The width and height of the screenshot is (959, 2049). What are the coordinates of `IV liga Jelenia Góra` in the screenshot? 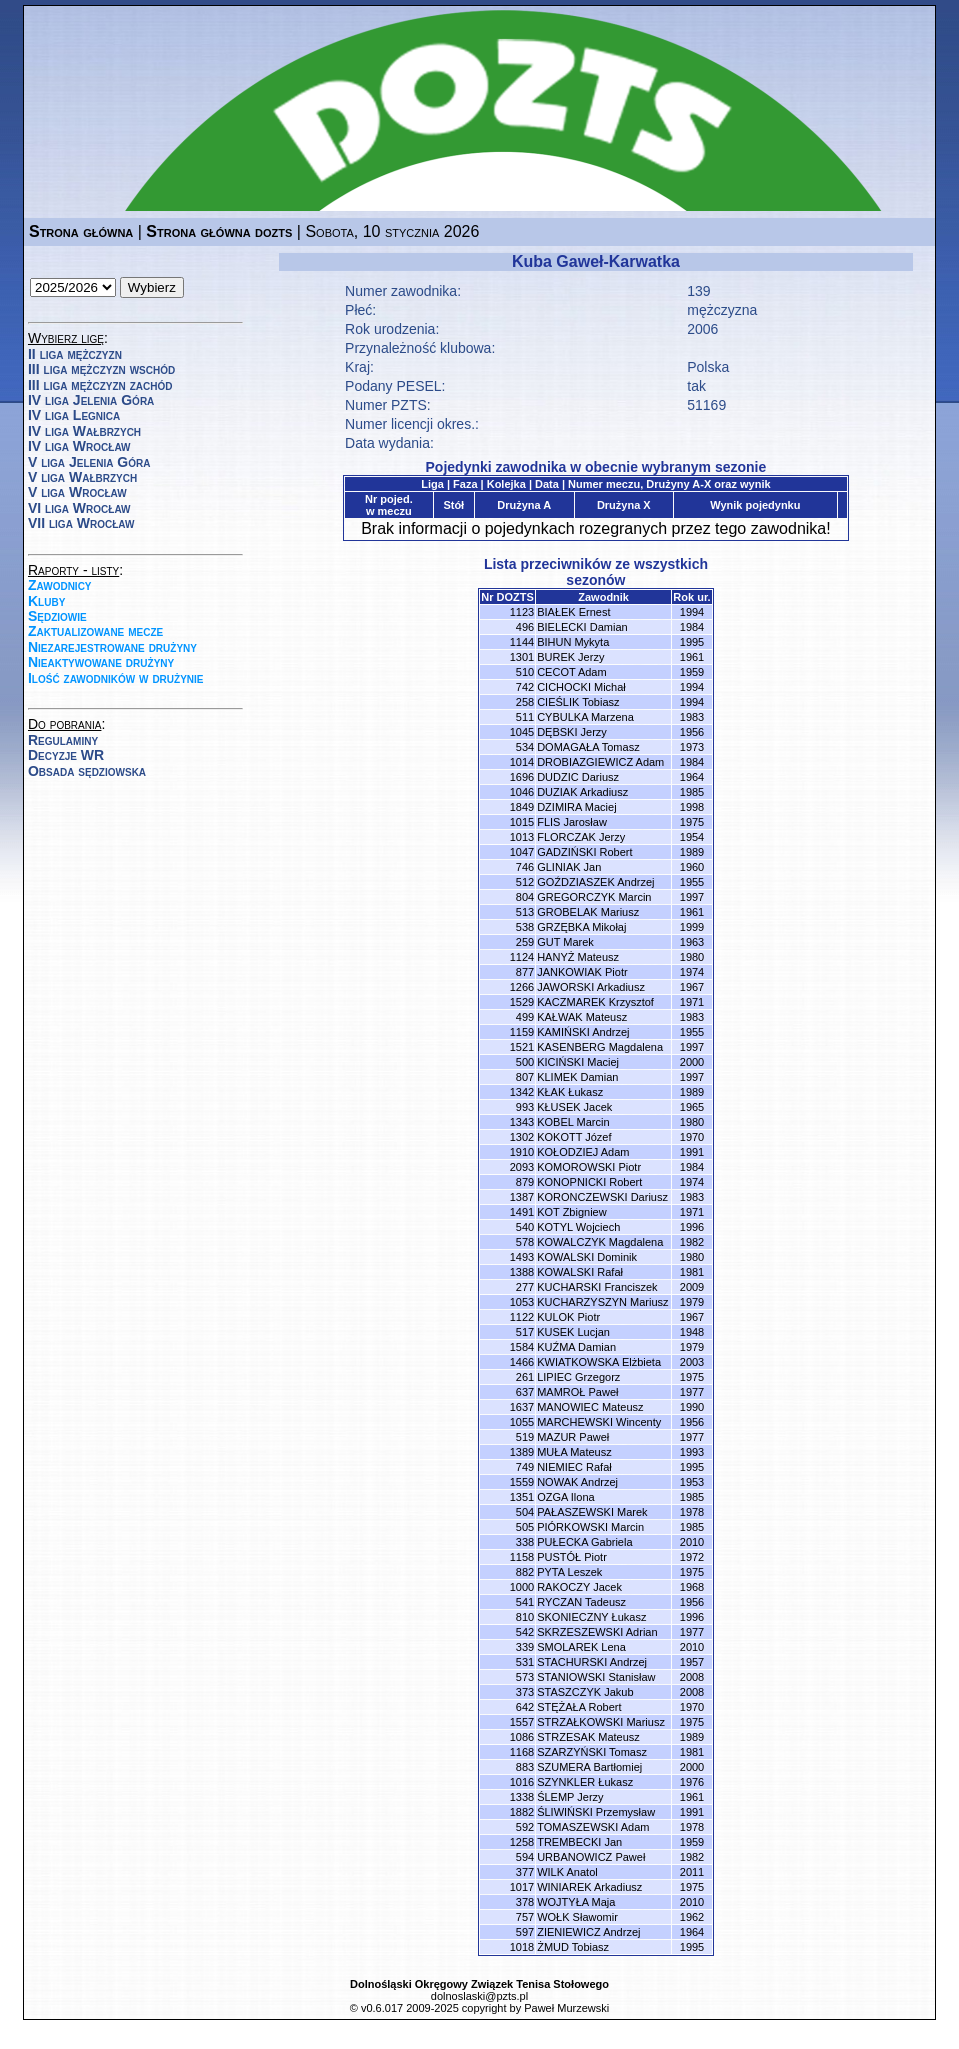 It's located at (91, 400).